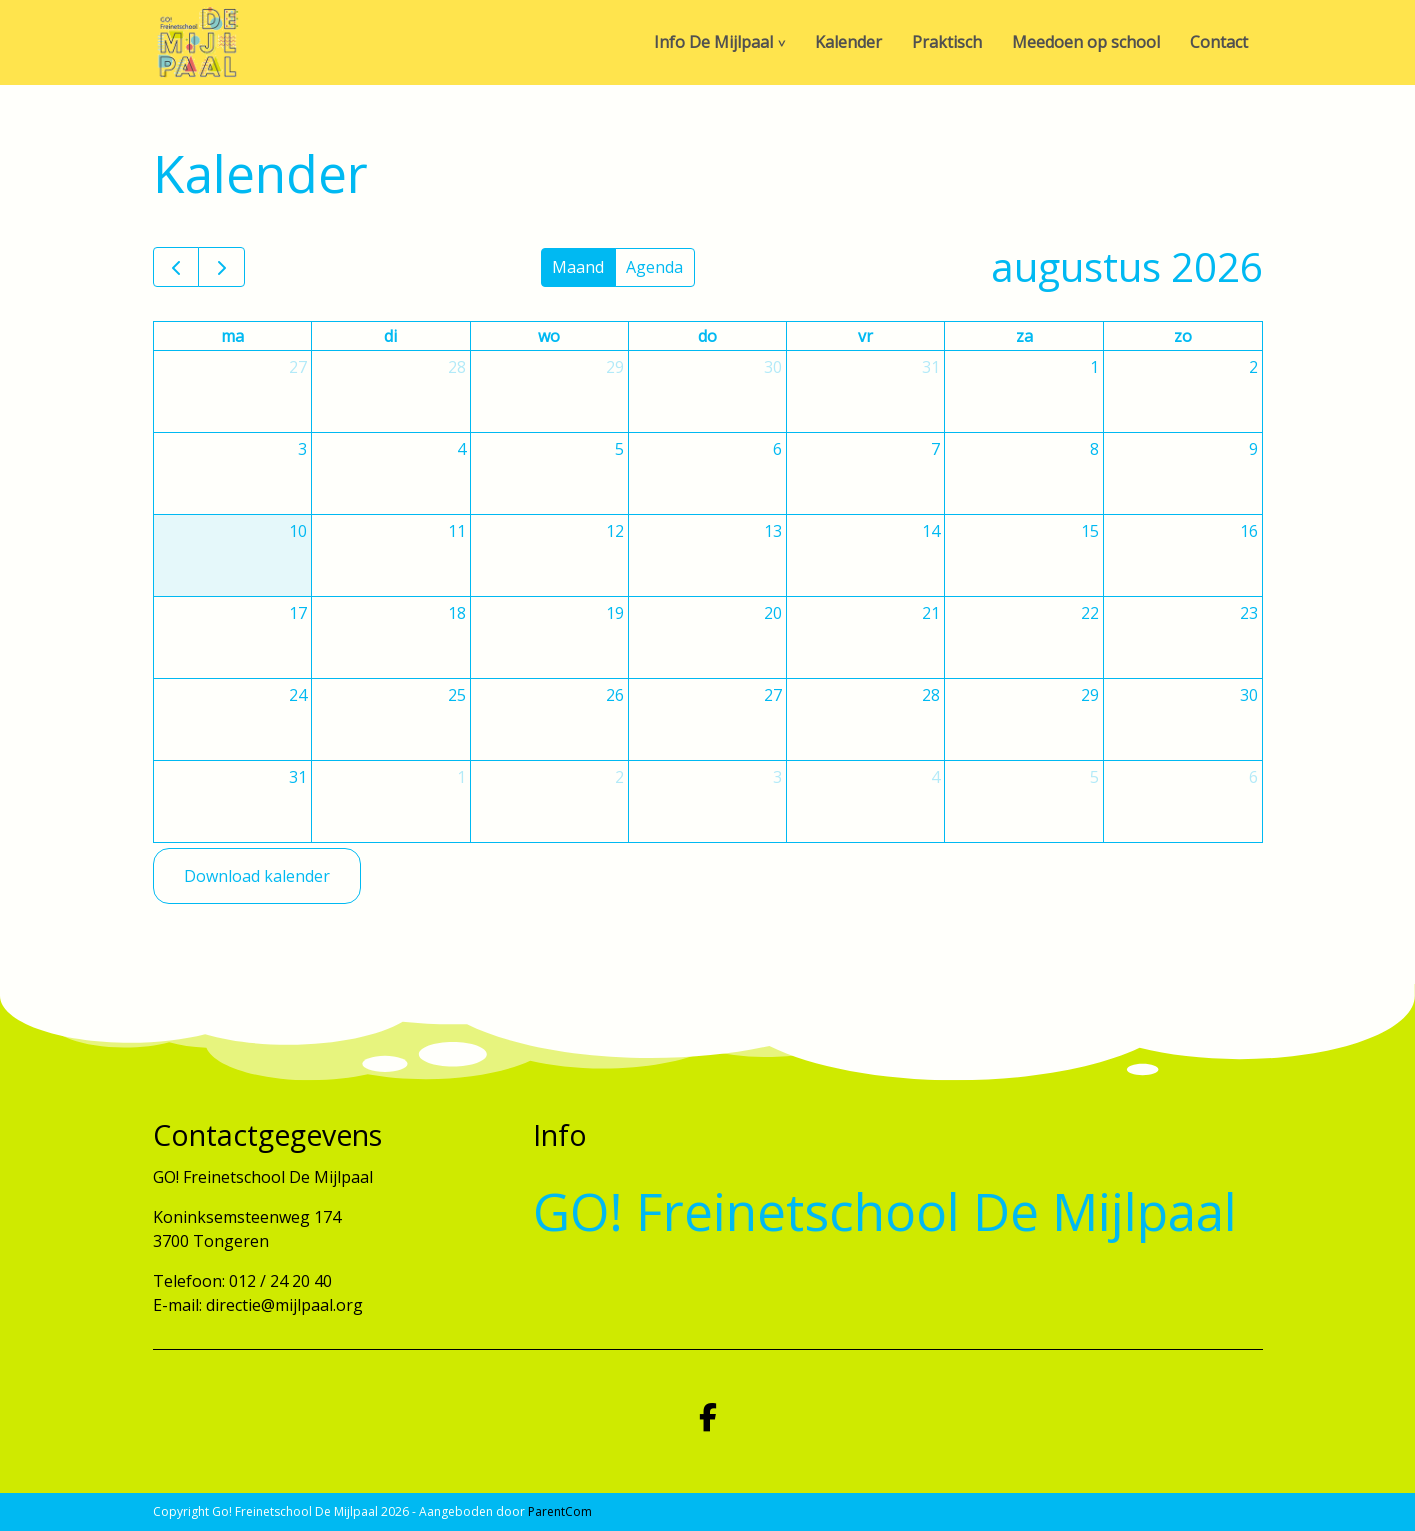 The width and height of the screenshot is (1415, 1531). I want to click on 28 [28 juli 2026], so click(457, 367).